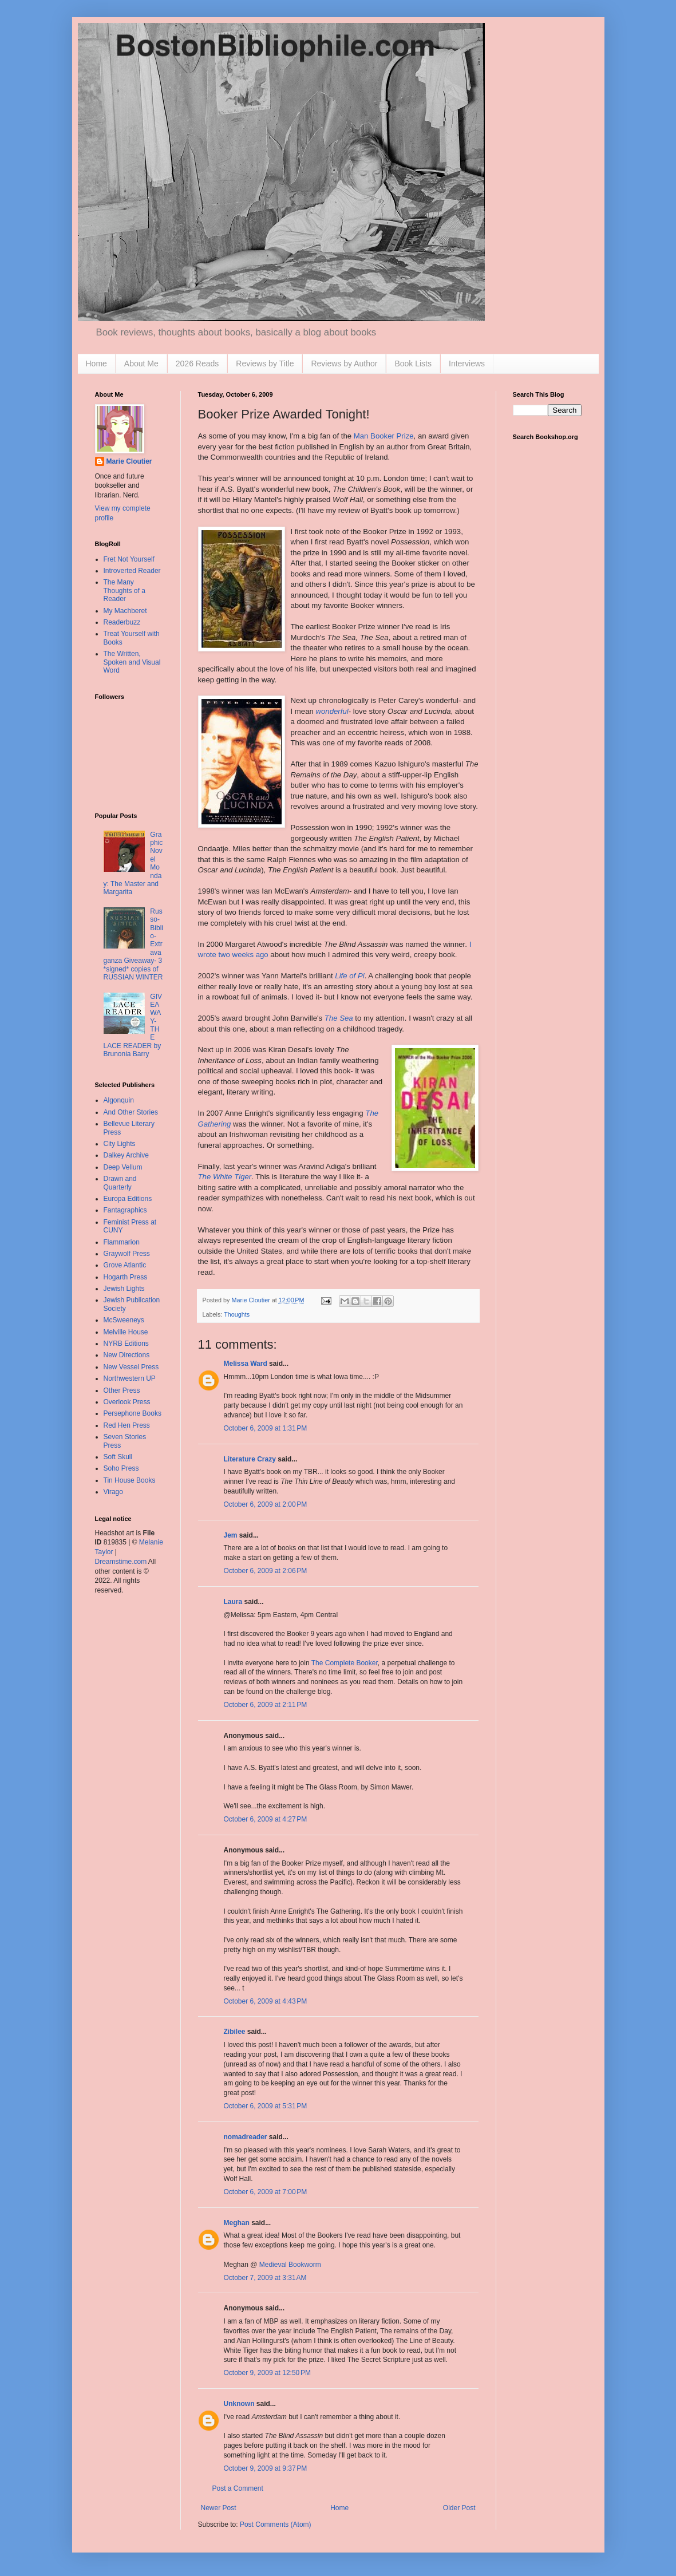 This screenshot has height=2576, width=676. I want to click on Readerbuzz, so click(122, 622).